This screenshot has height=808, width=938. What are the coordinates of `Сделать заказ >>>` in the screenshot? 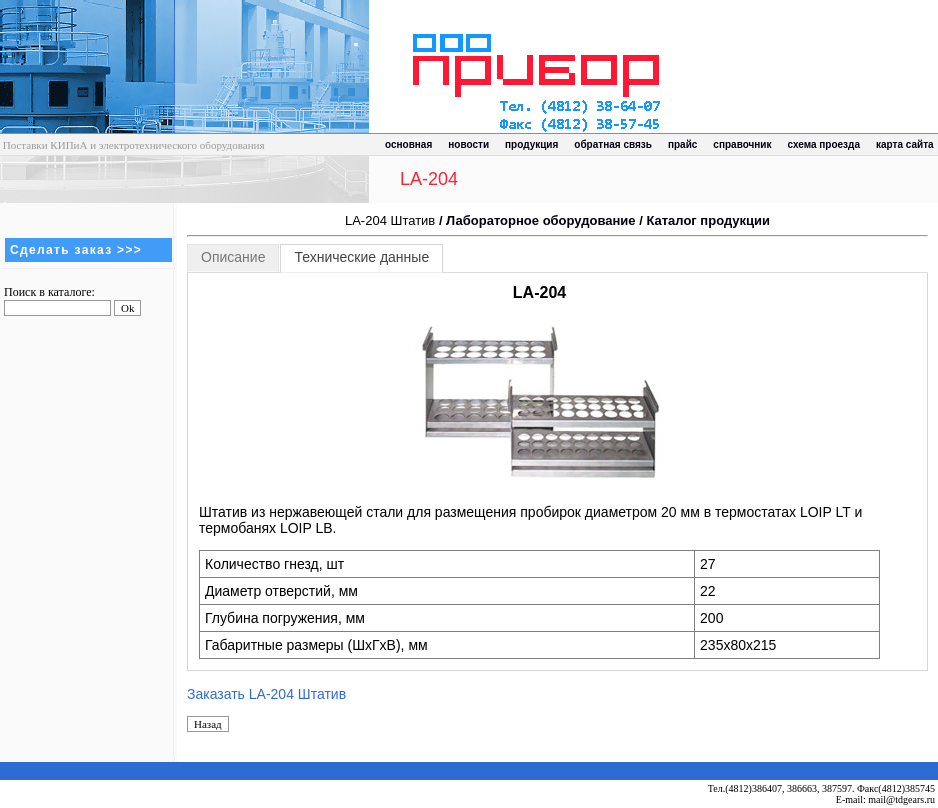 It's located at (76, 250).